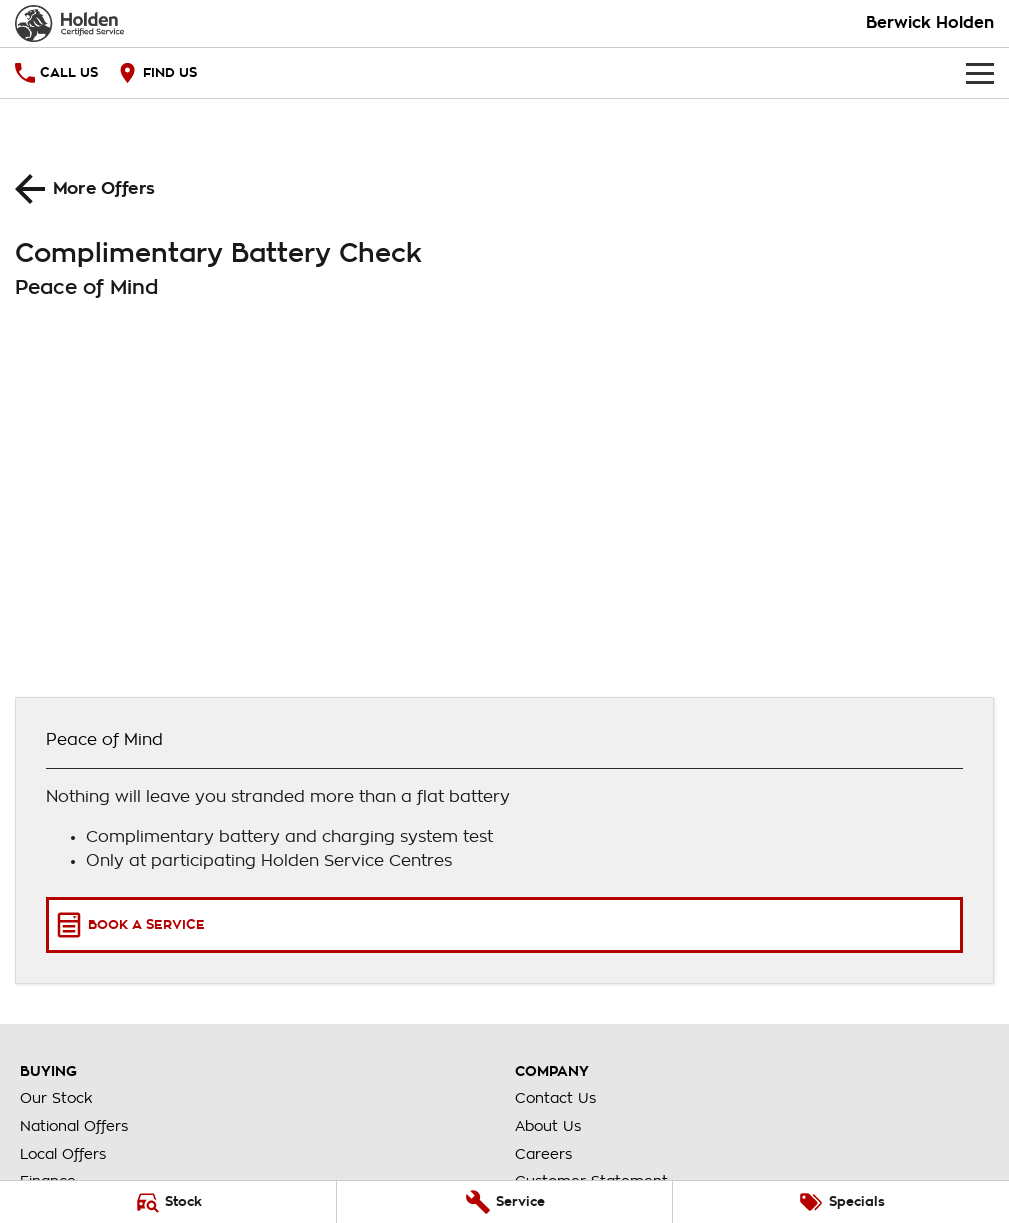 The height and width of the screenshot is (1223, 1009). Describe the element at coordinates (980, 73) in the screenshot. I see `[Toggle Navigation]` at that location.